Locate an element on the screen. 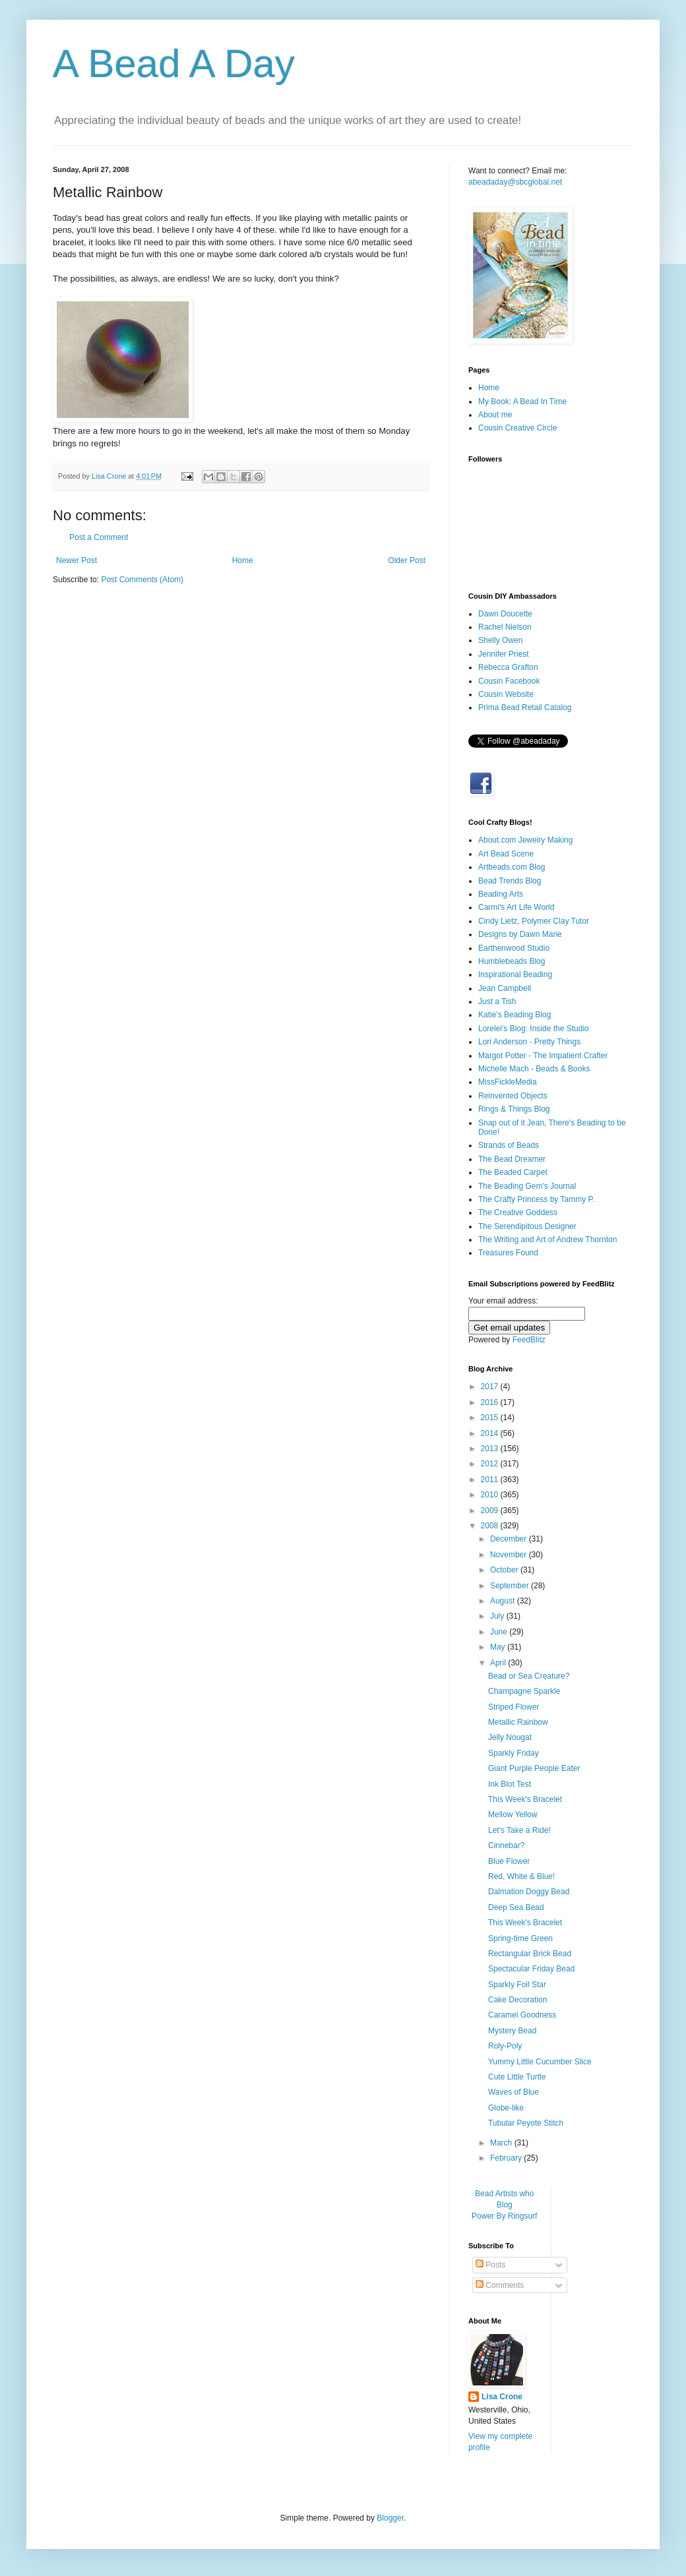 The image size is (686, 2576). Let's Take a Ride! is located at coordinates (519, 1830).